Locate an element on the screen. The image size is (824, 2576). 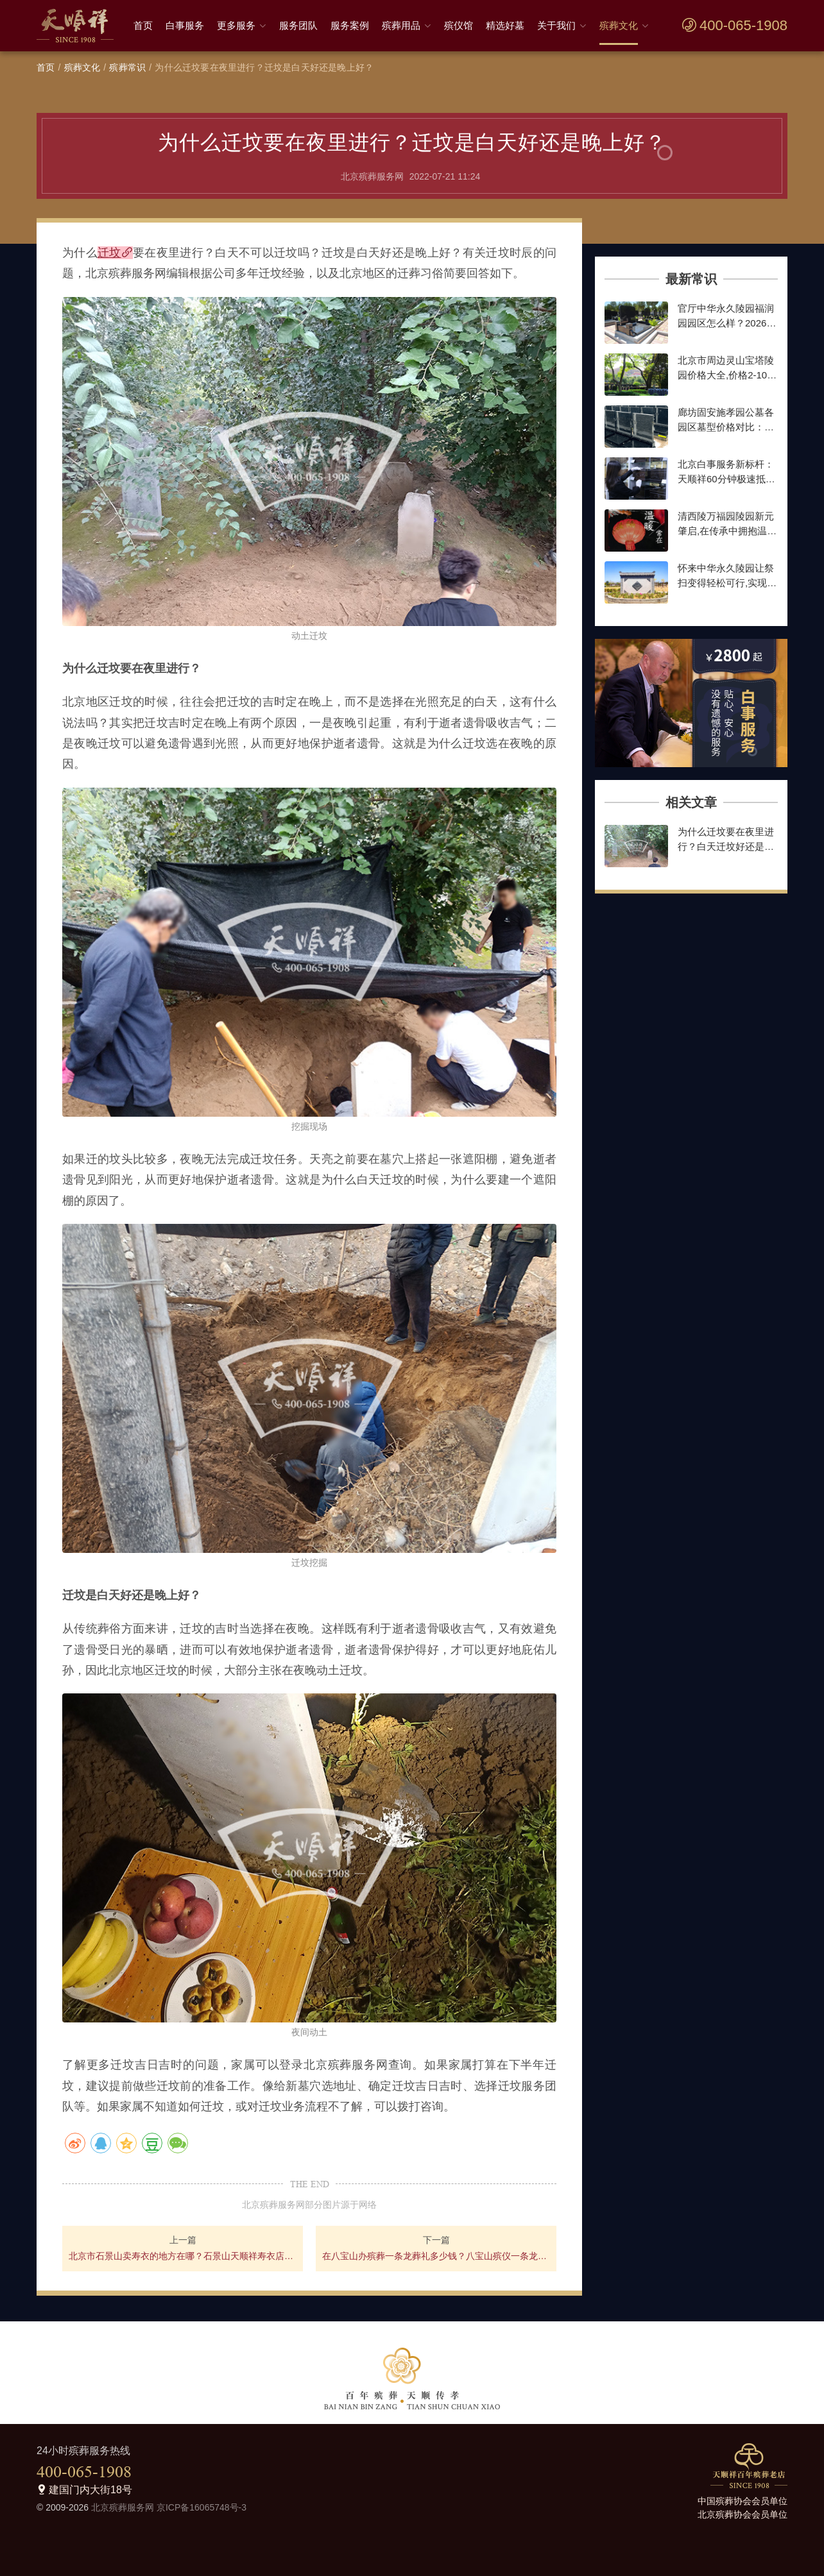
殡葬常识 is located at coordinates (127, 67).